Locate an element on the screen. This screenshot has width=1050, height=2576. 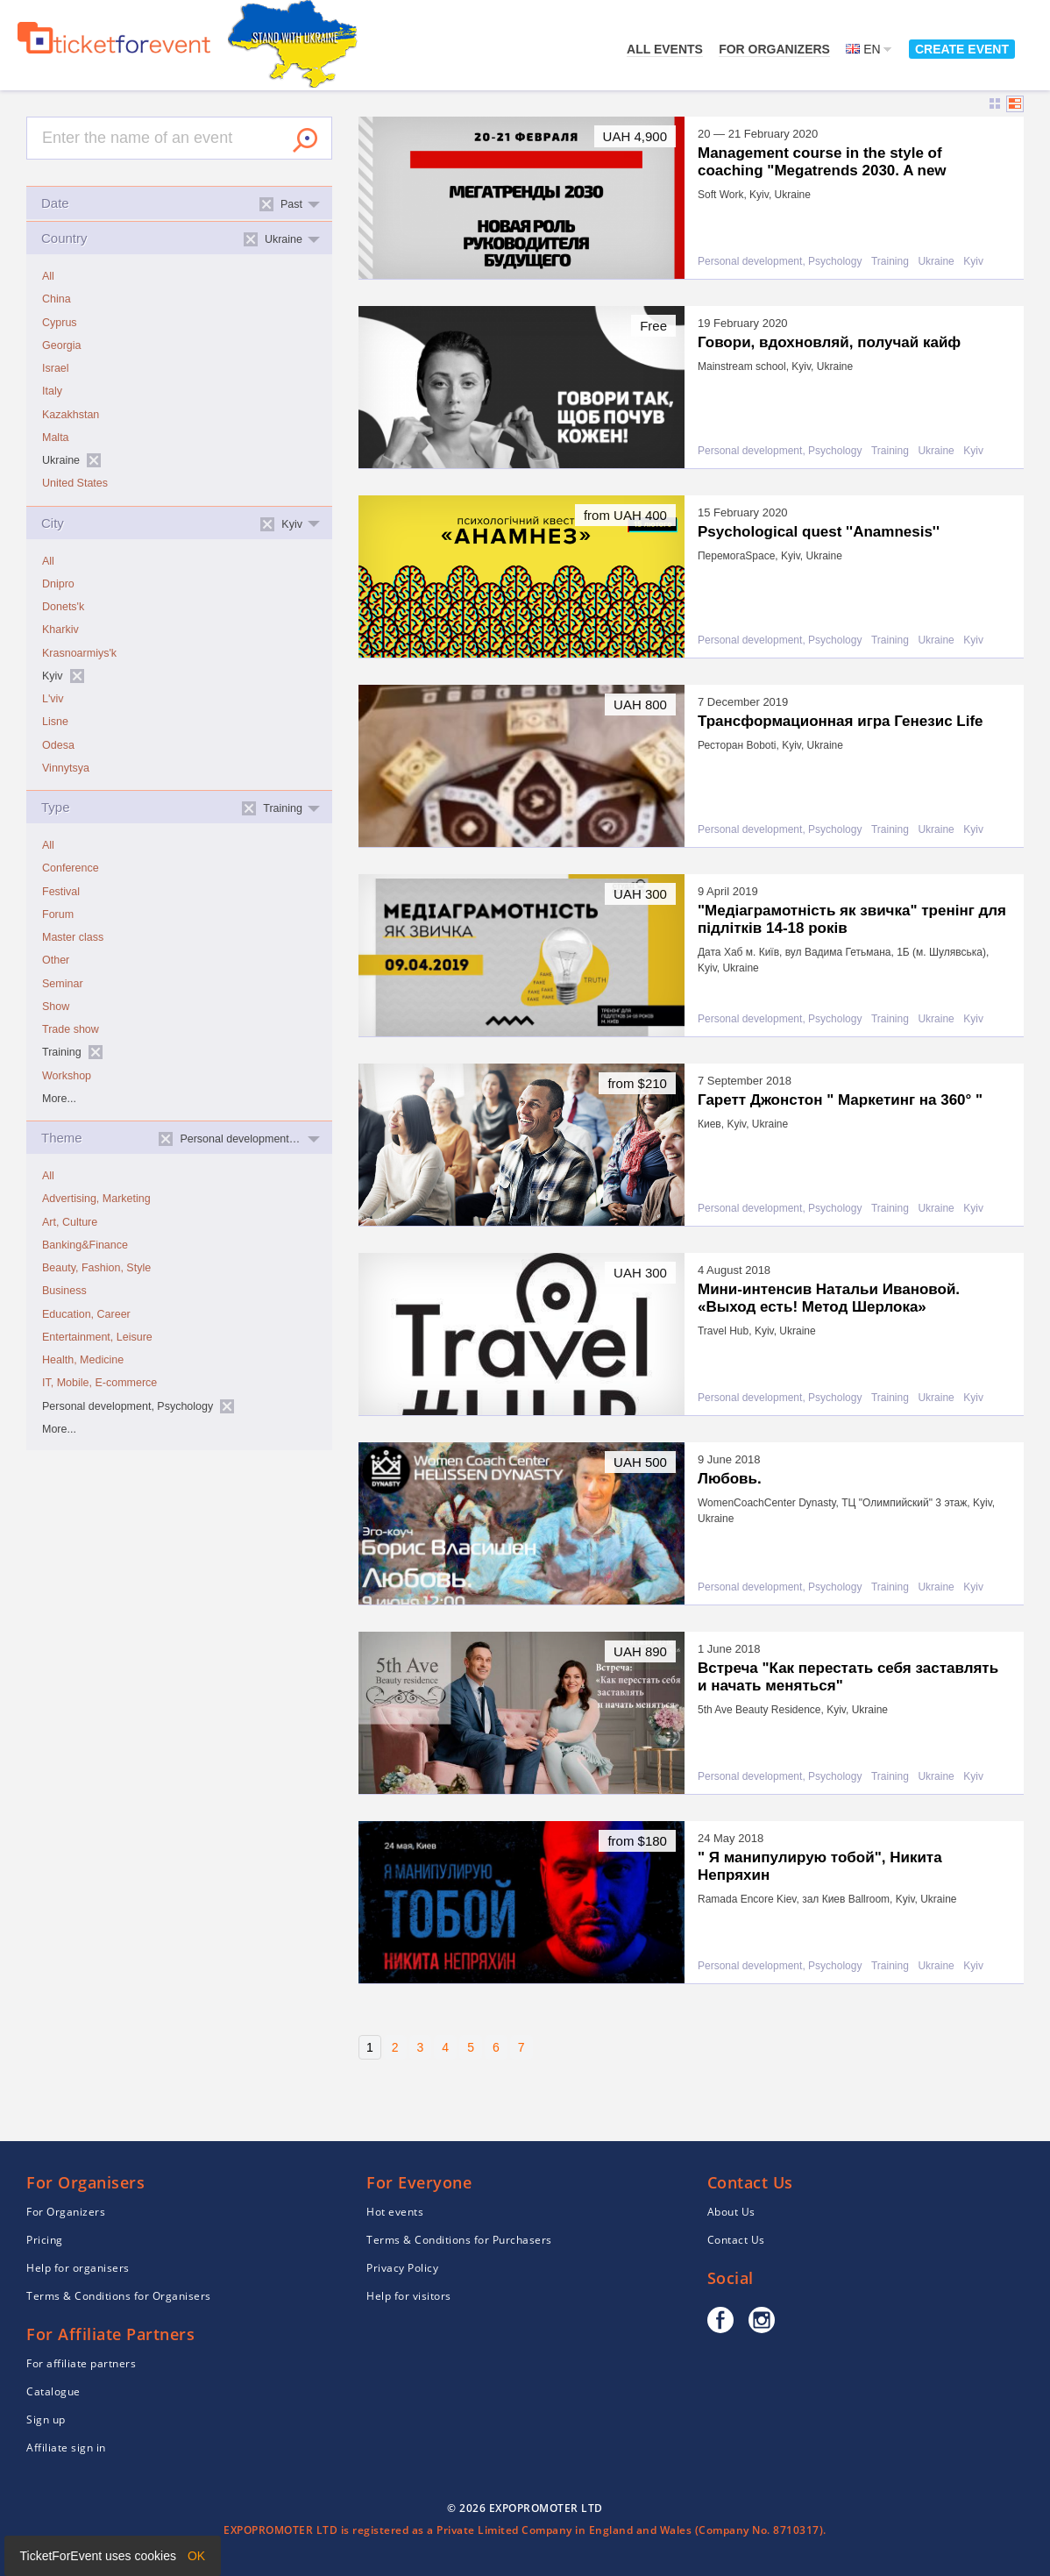
Conference is located at coordinates (70, 868).